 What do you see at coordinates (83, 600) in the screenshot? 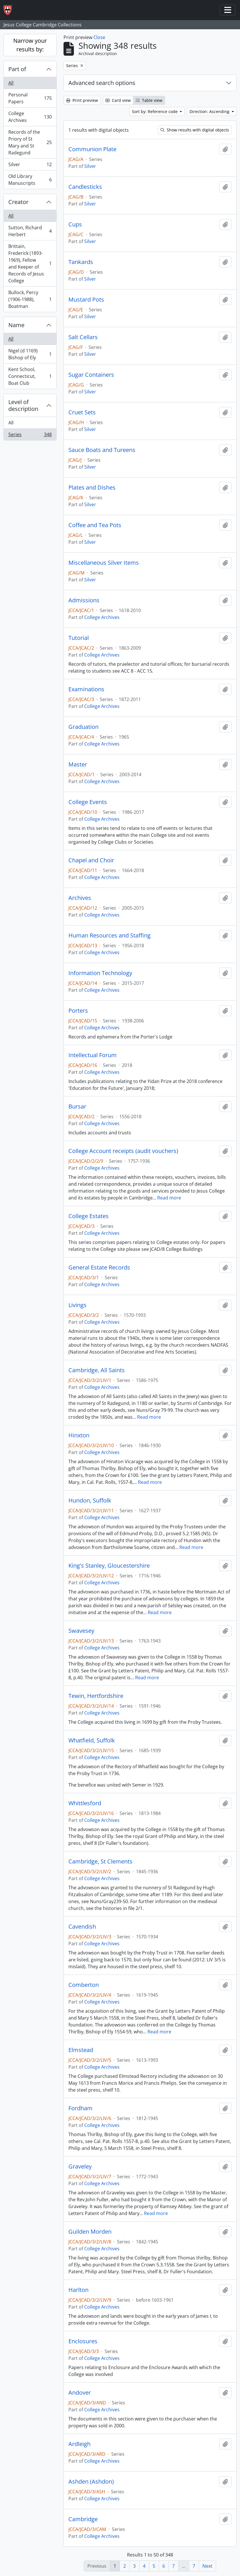
I see `Admissions` at bounding box center [83, 600].